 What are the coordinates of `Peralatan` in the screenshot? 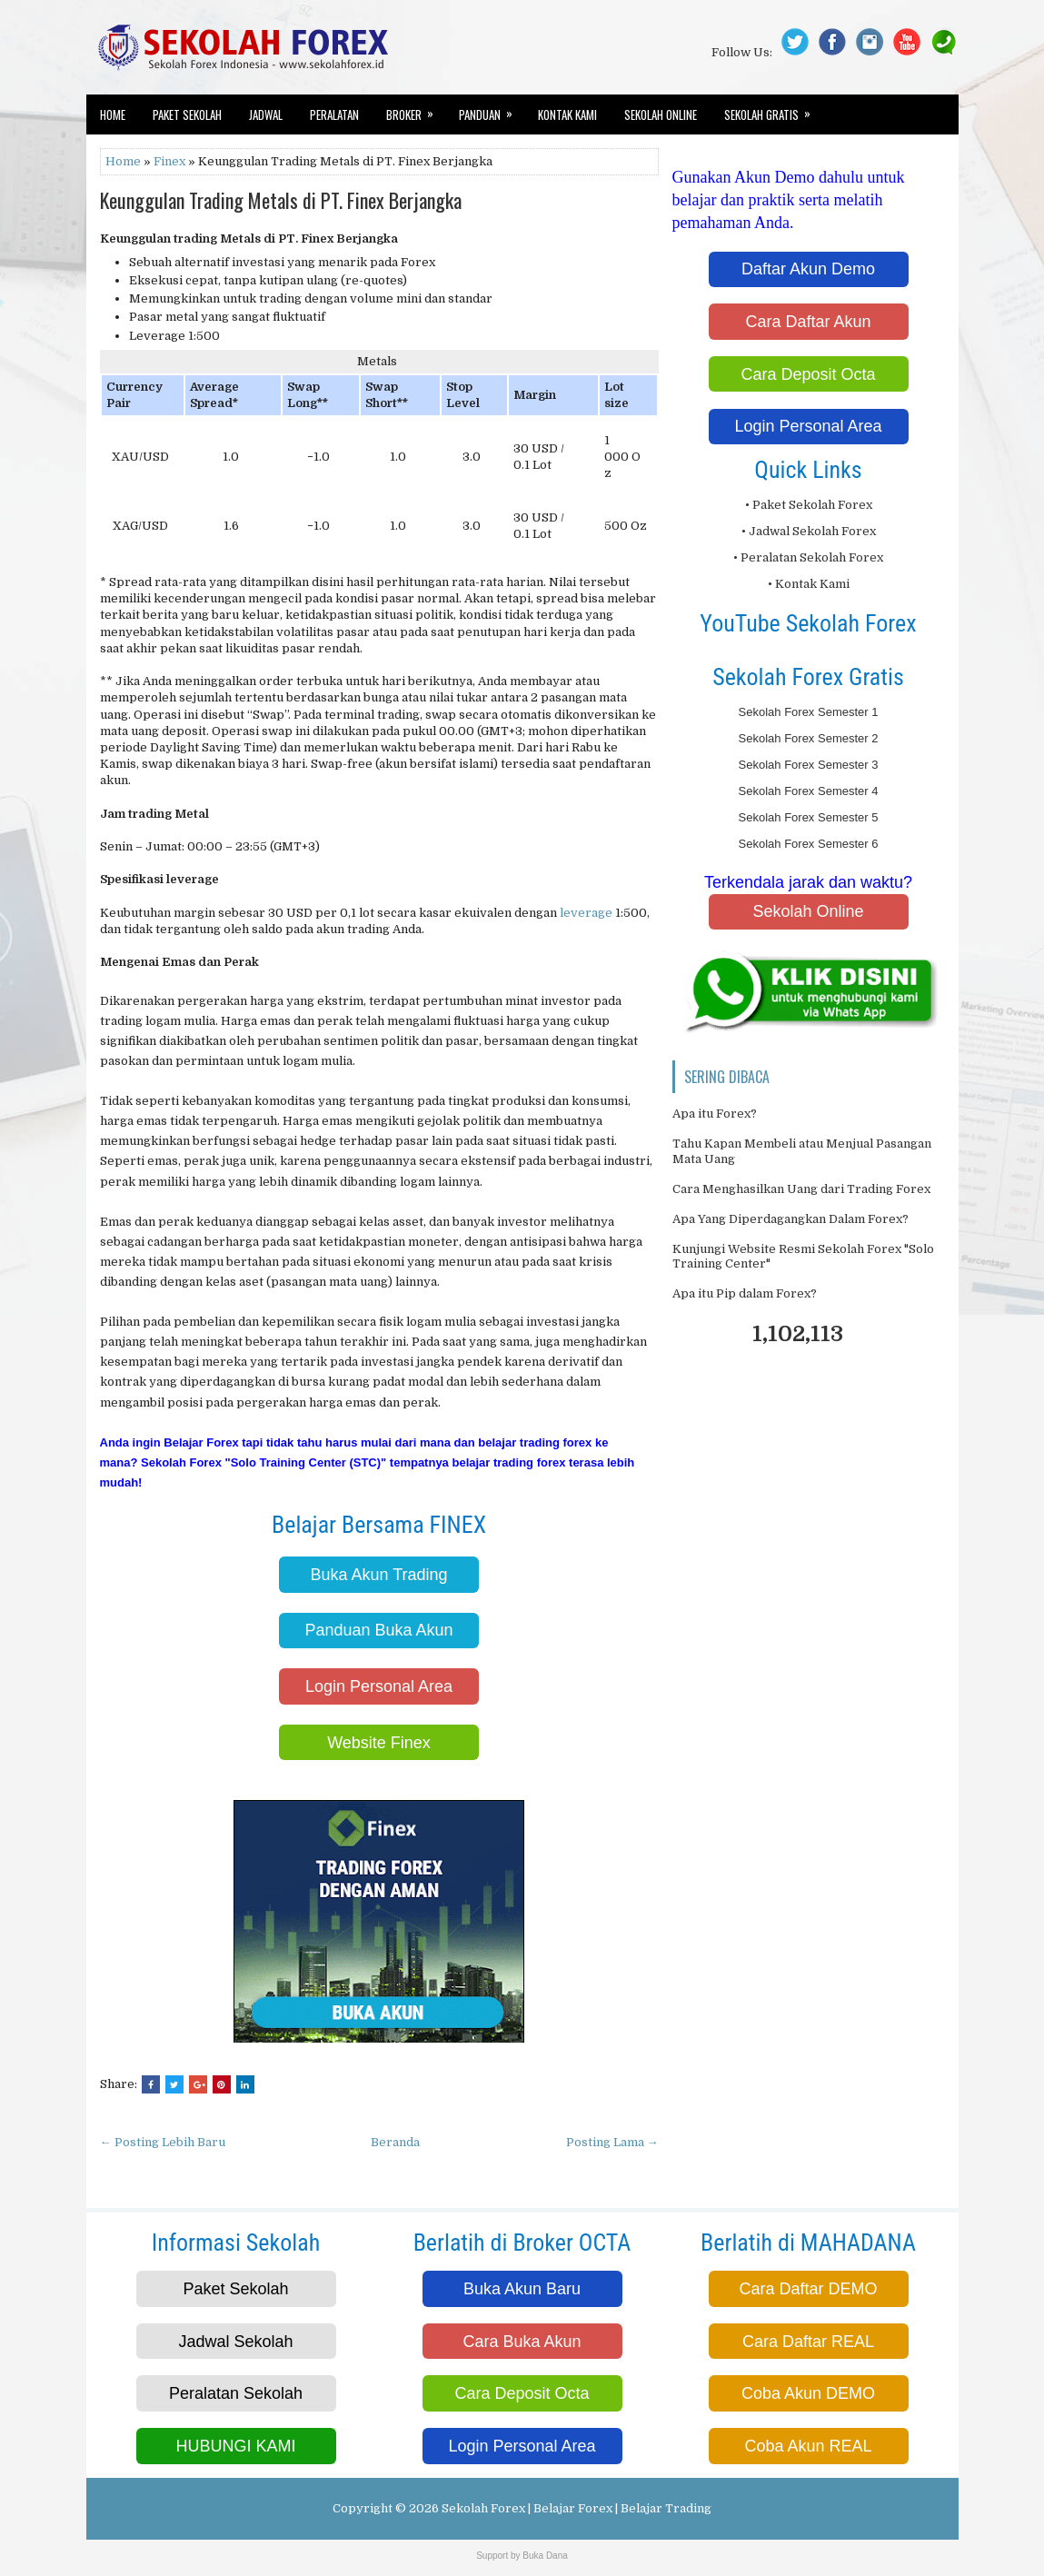 It's located at (334, 114).